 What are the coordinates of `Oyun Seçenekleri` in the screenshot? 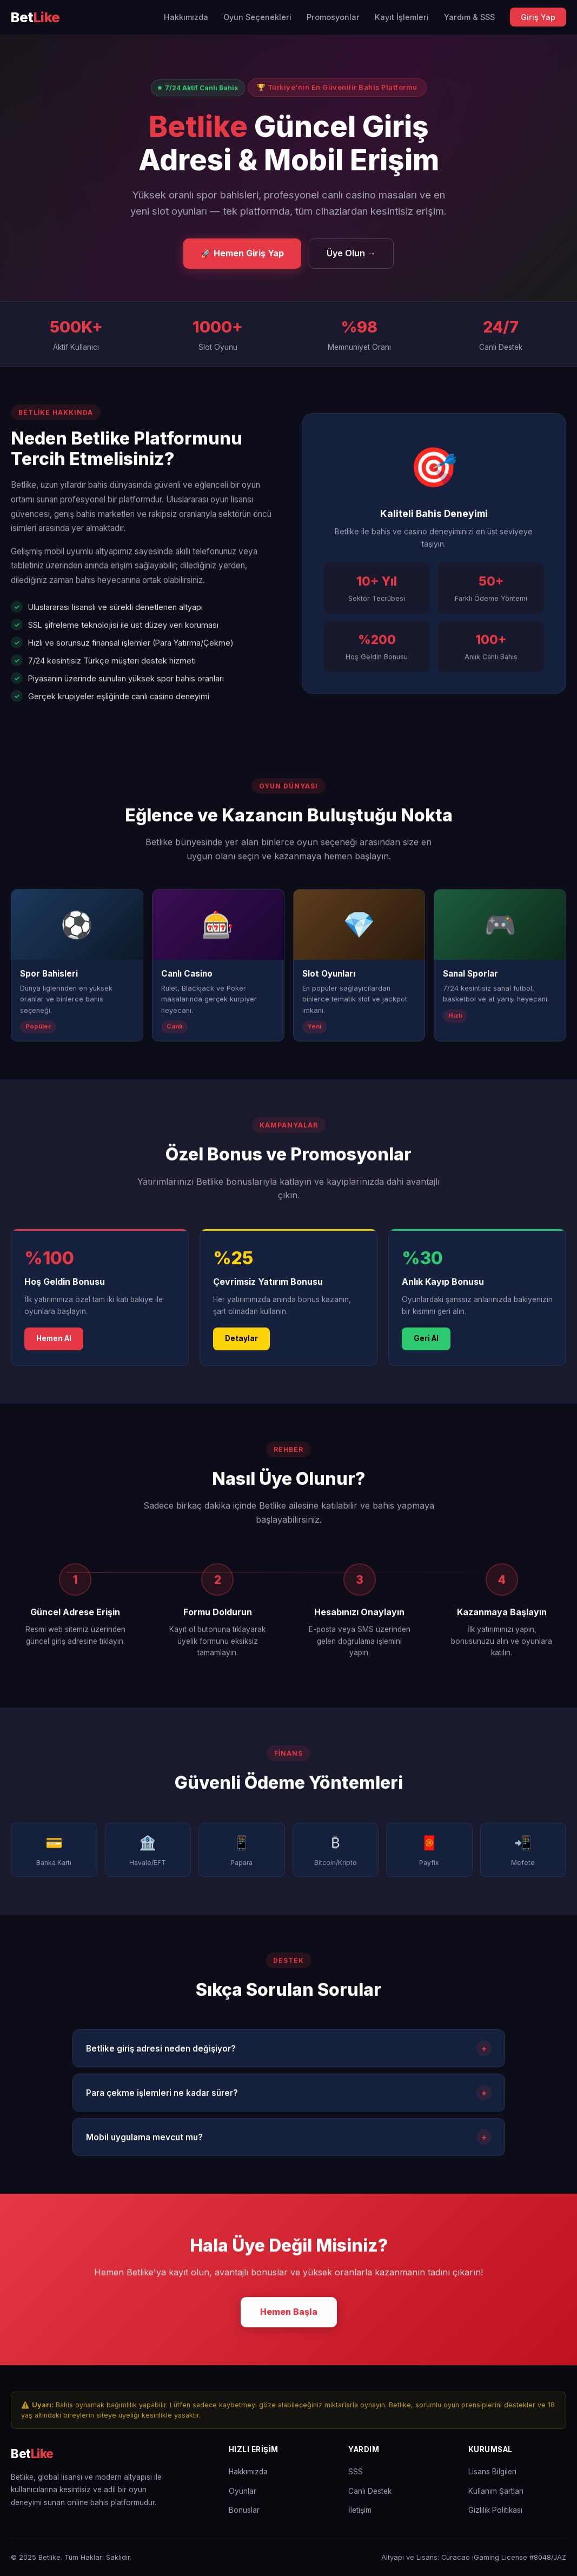 It's located at (257, 17).